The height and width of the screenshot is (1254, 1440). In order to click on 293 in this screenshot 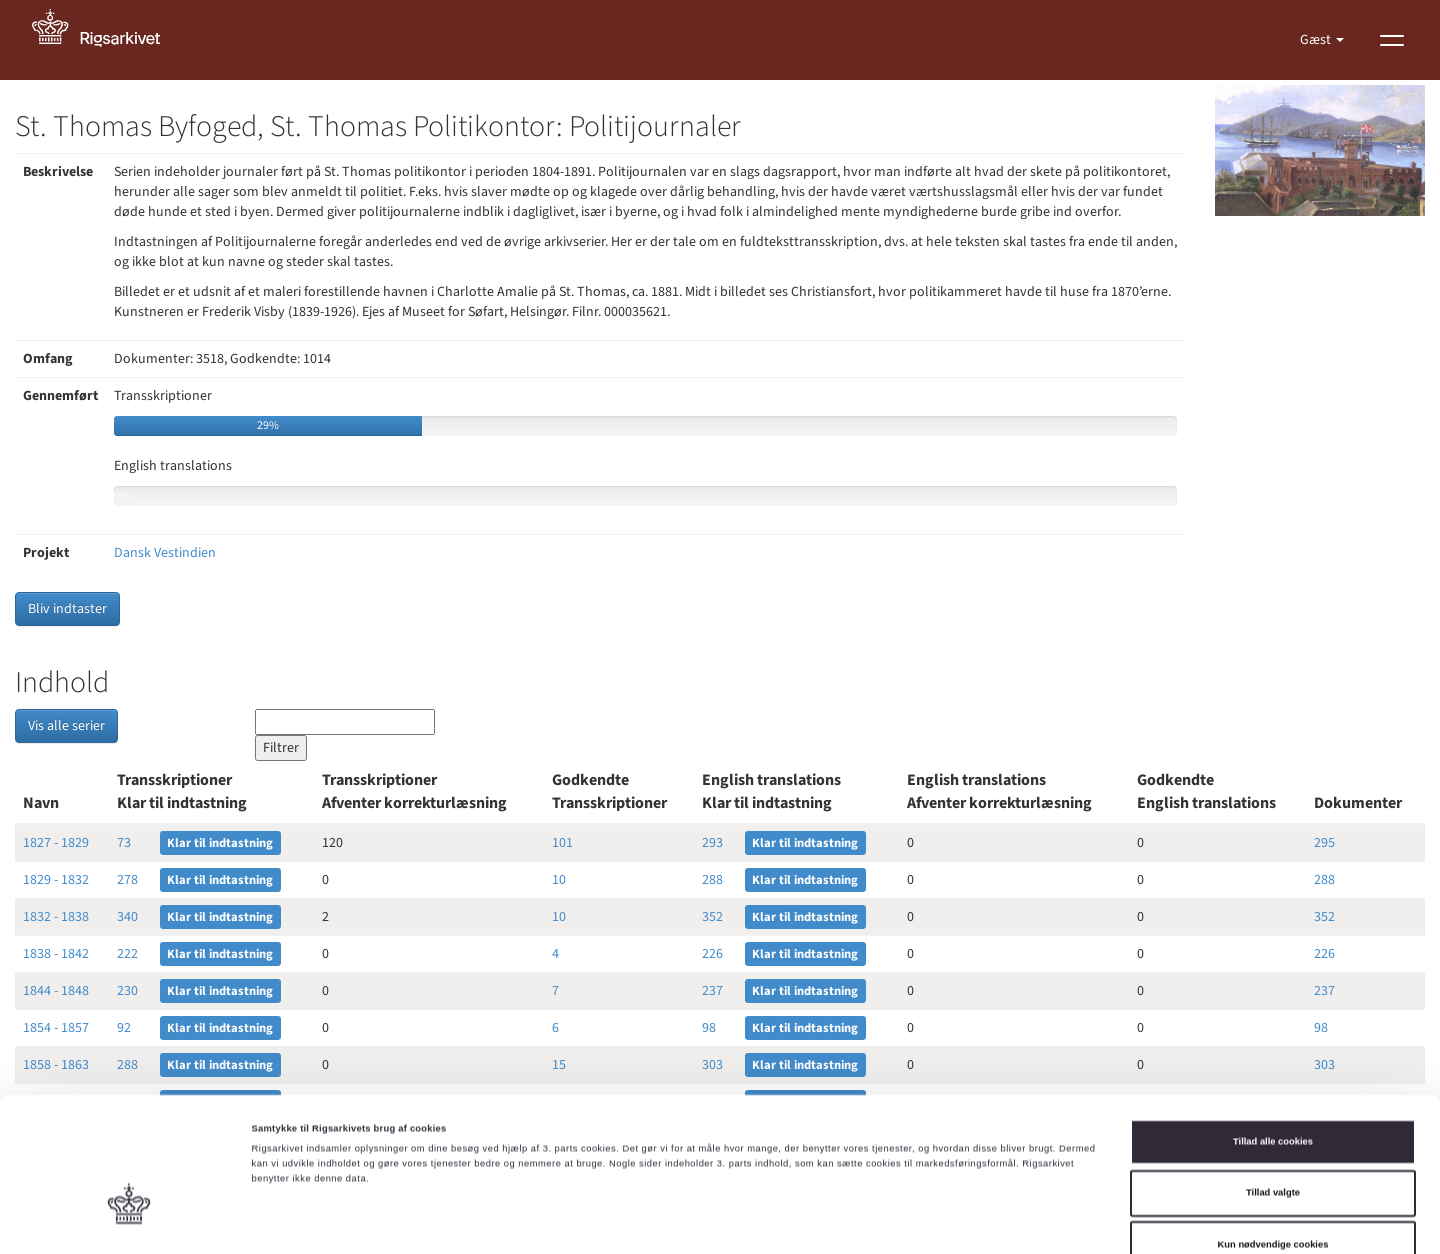, I will do `click(712, 843)`.